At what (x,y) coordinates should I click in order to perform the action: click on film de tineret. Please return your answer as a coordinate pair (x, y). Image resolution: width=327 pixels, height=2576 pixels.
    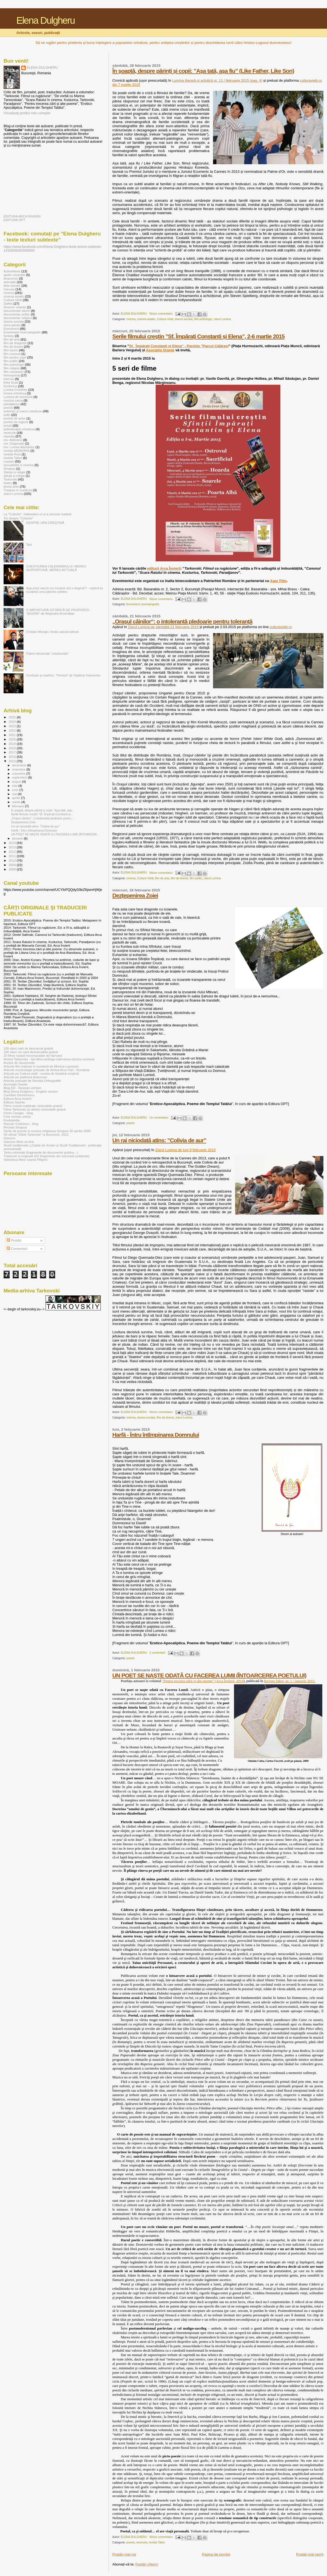
    Looking at the image, I should click on (179, 878).